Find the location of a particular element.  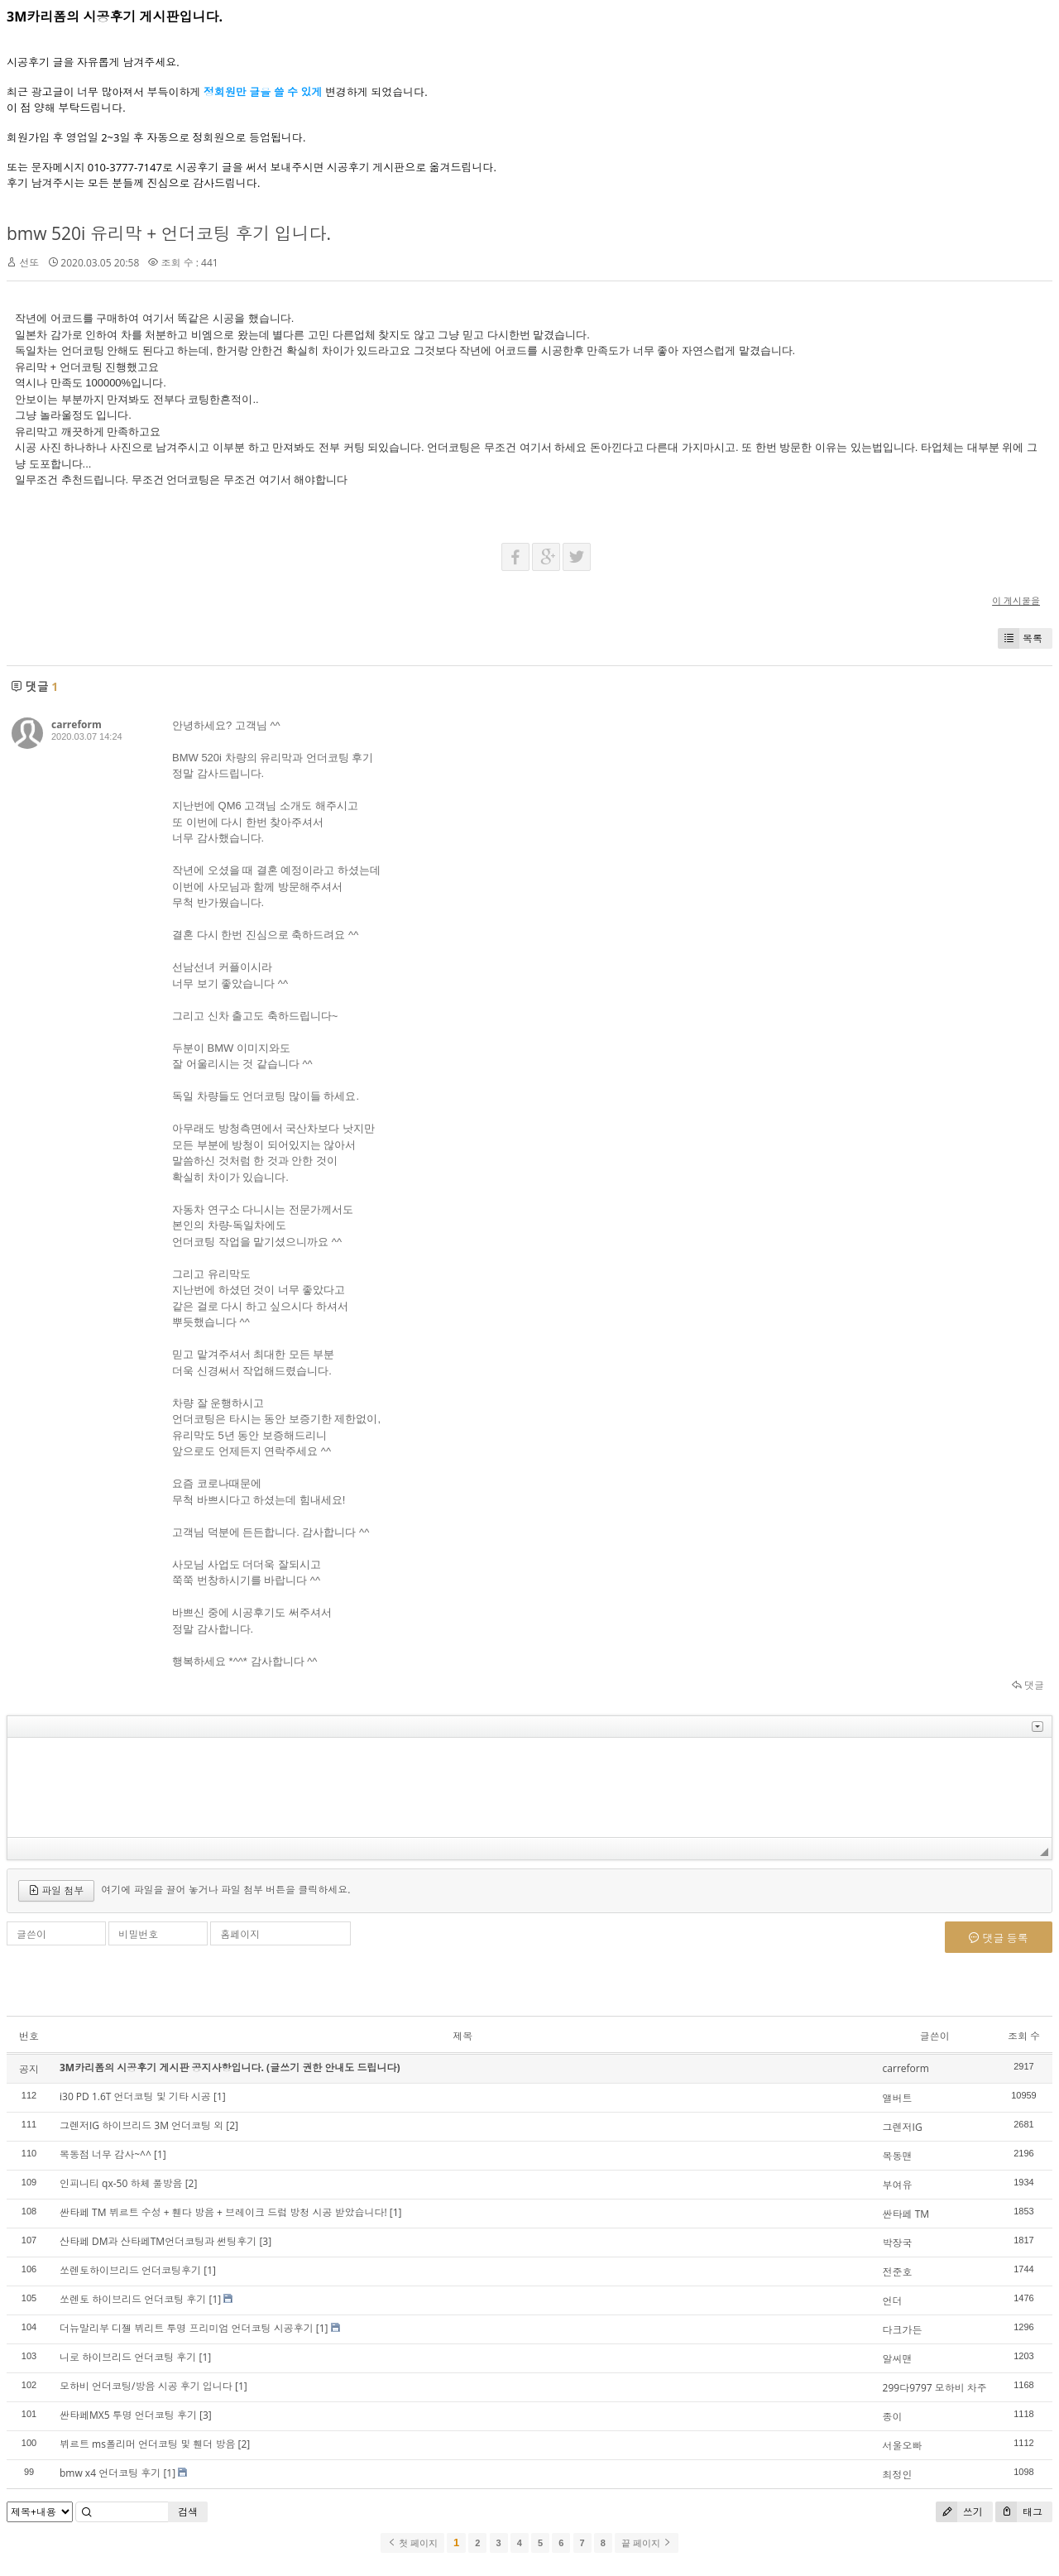

i30 PD 1.6T 언더코팅 및 기타 시공 is located at coordinates (135, 2096).